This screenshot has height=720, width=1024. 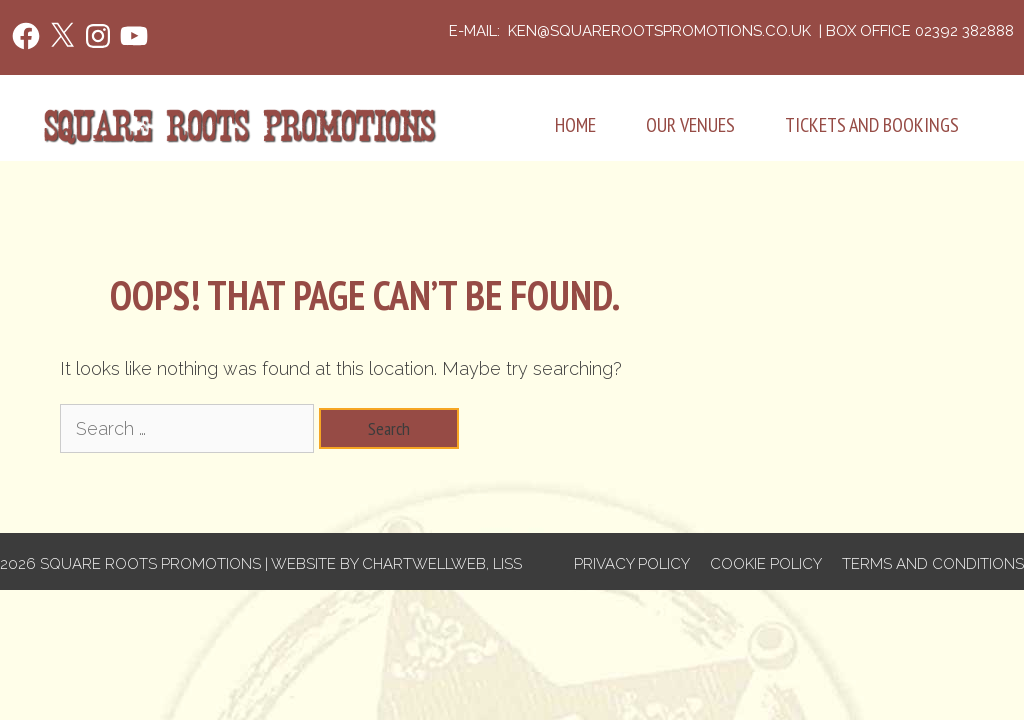 I want to click on Cookie Policy, so click(x=766, y=564).